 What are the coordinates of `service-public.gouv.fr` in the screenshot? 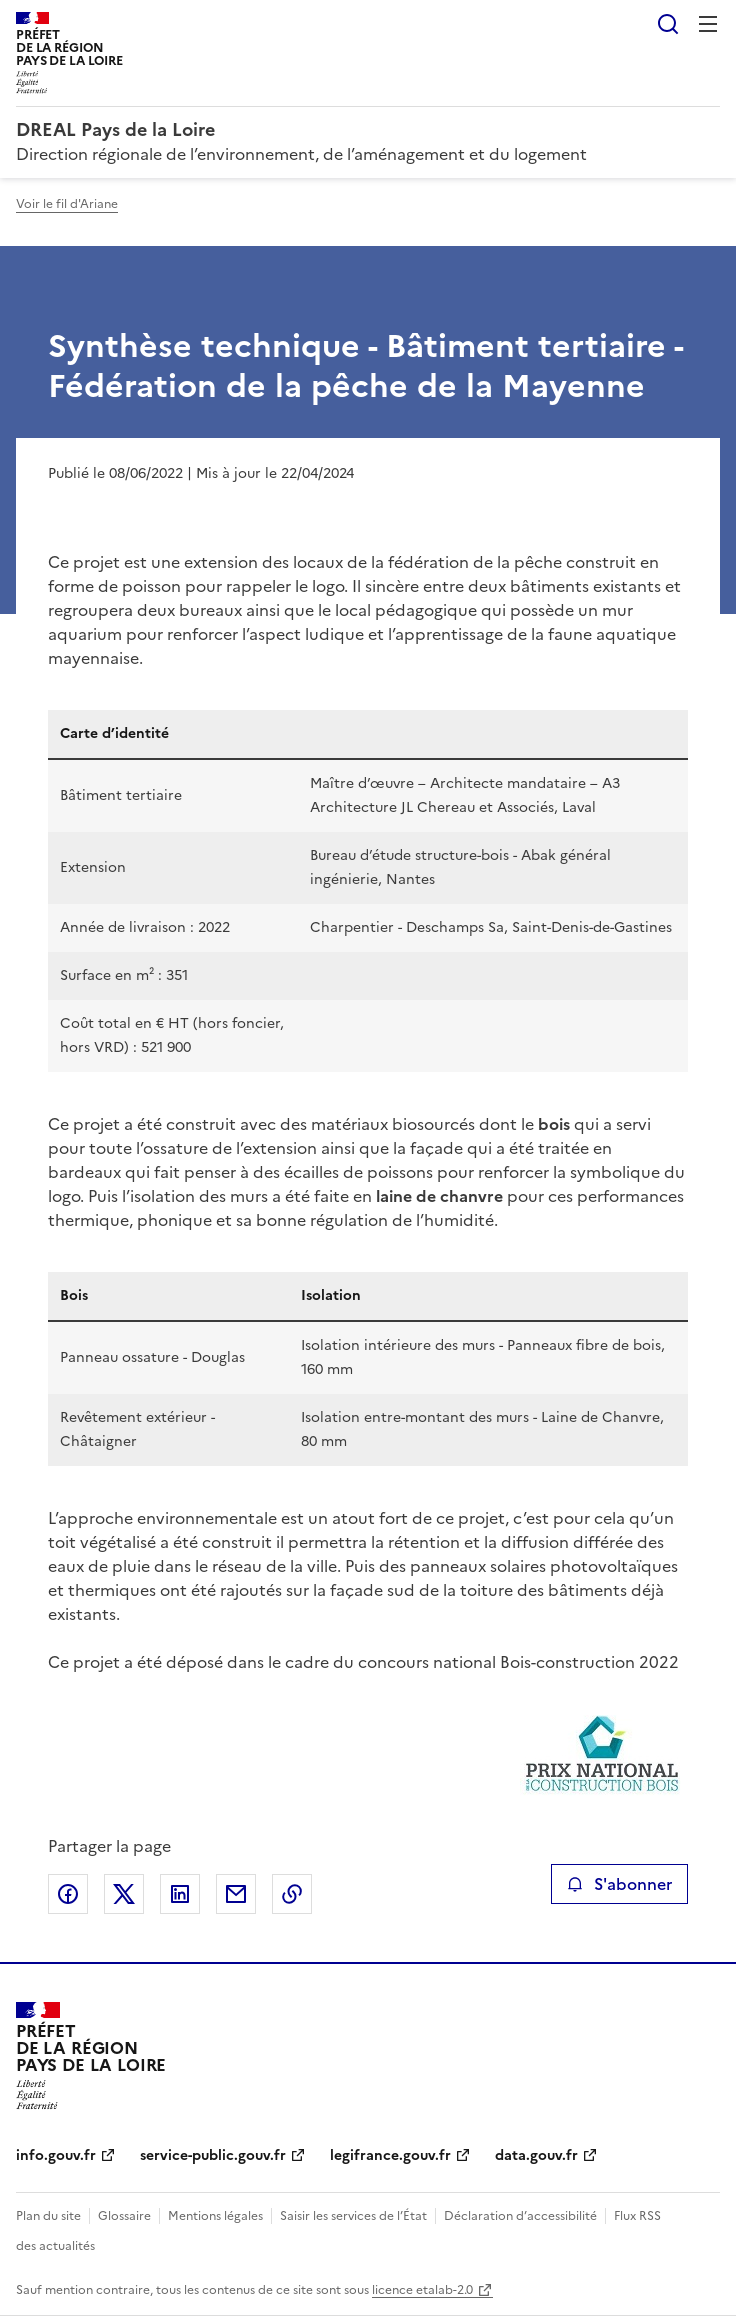 It's located at (213, 2155).